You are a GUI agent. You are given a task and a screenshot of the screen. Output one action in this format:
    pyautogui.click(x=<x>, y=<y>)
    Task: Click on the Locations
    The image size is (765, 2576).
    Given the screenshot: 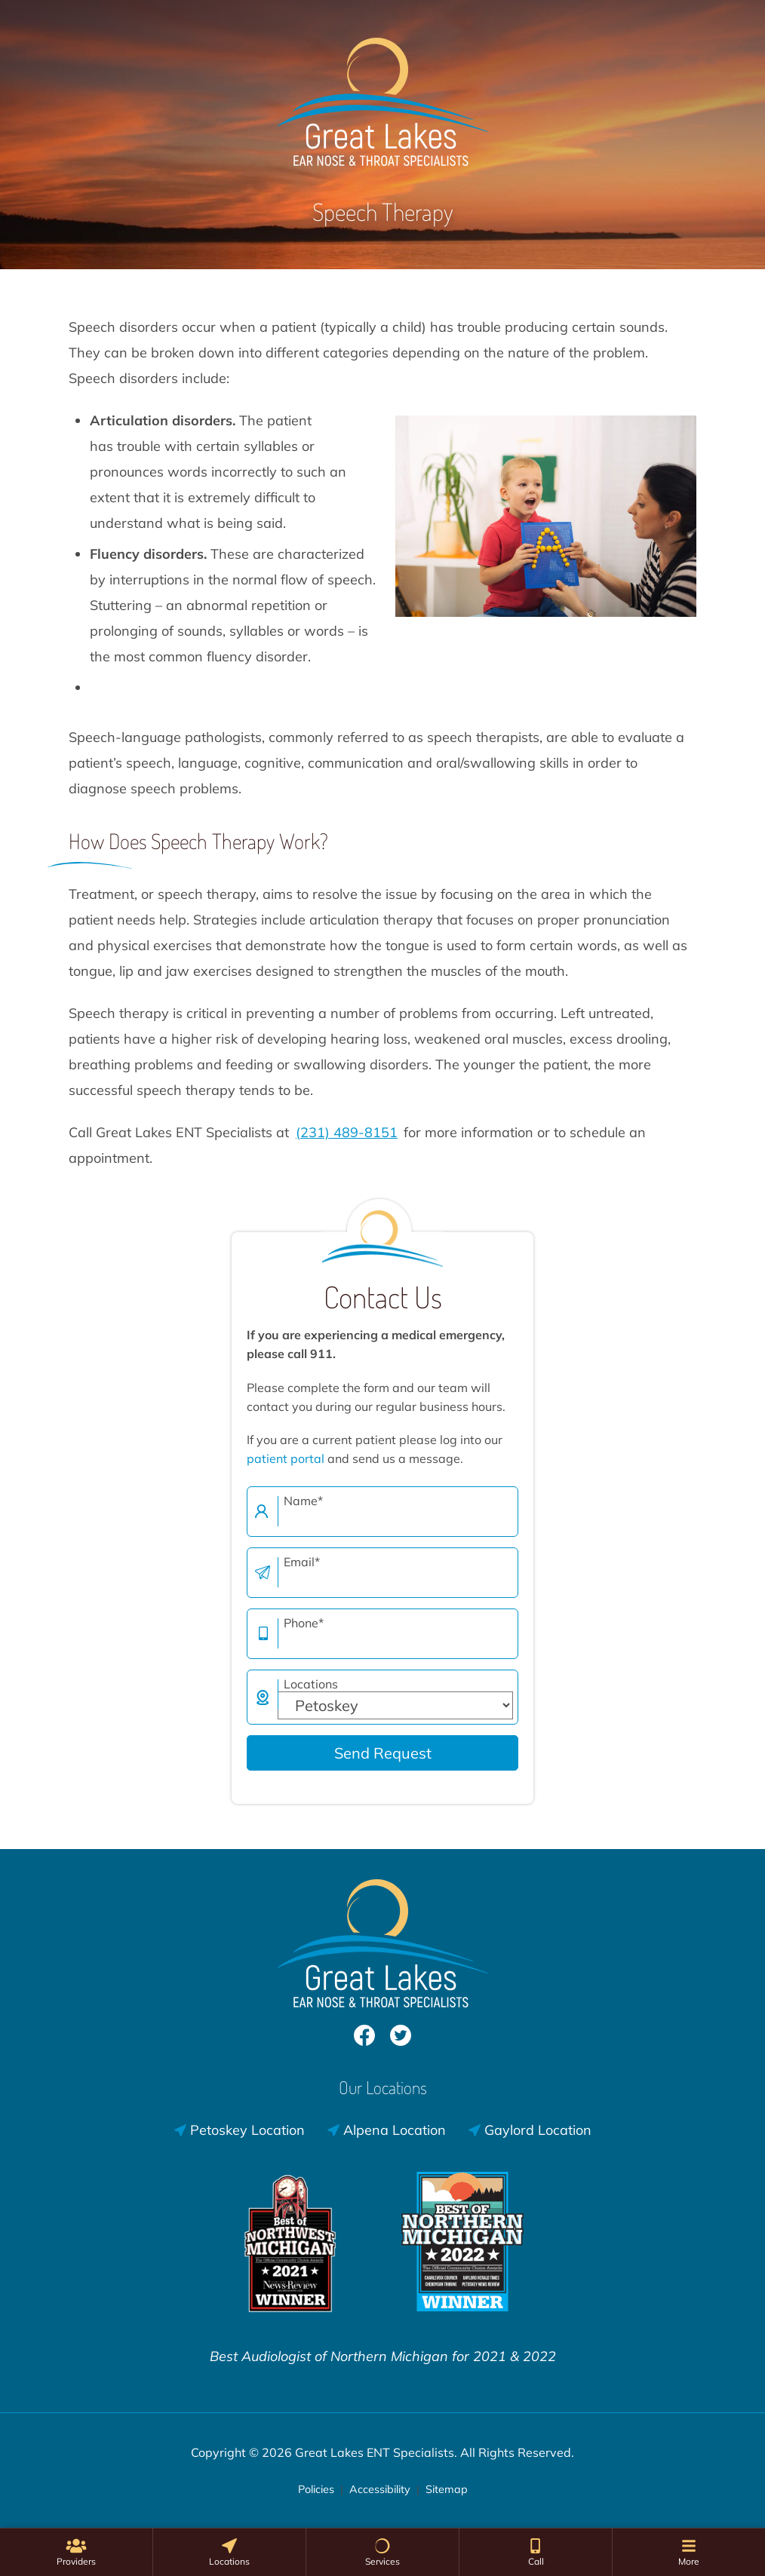 What is the action you would take?
    pyautogui.click(x=311, y=1683)
    